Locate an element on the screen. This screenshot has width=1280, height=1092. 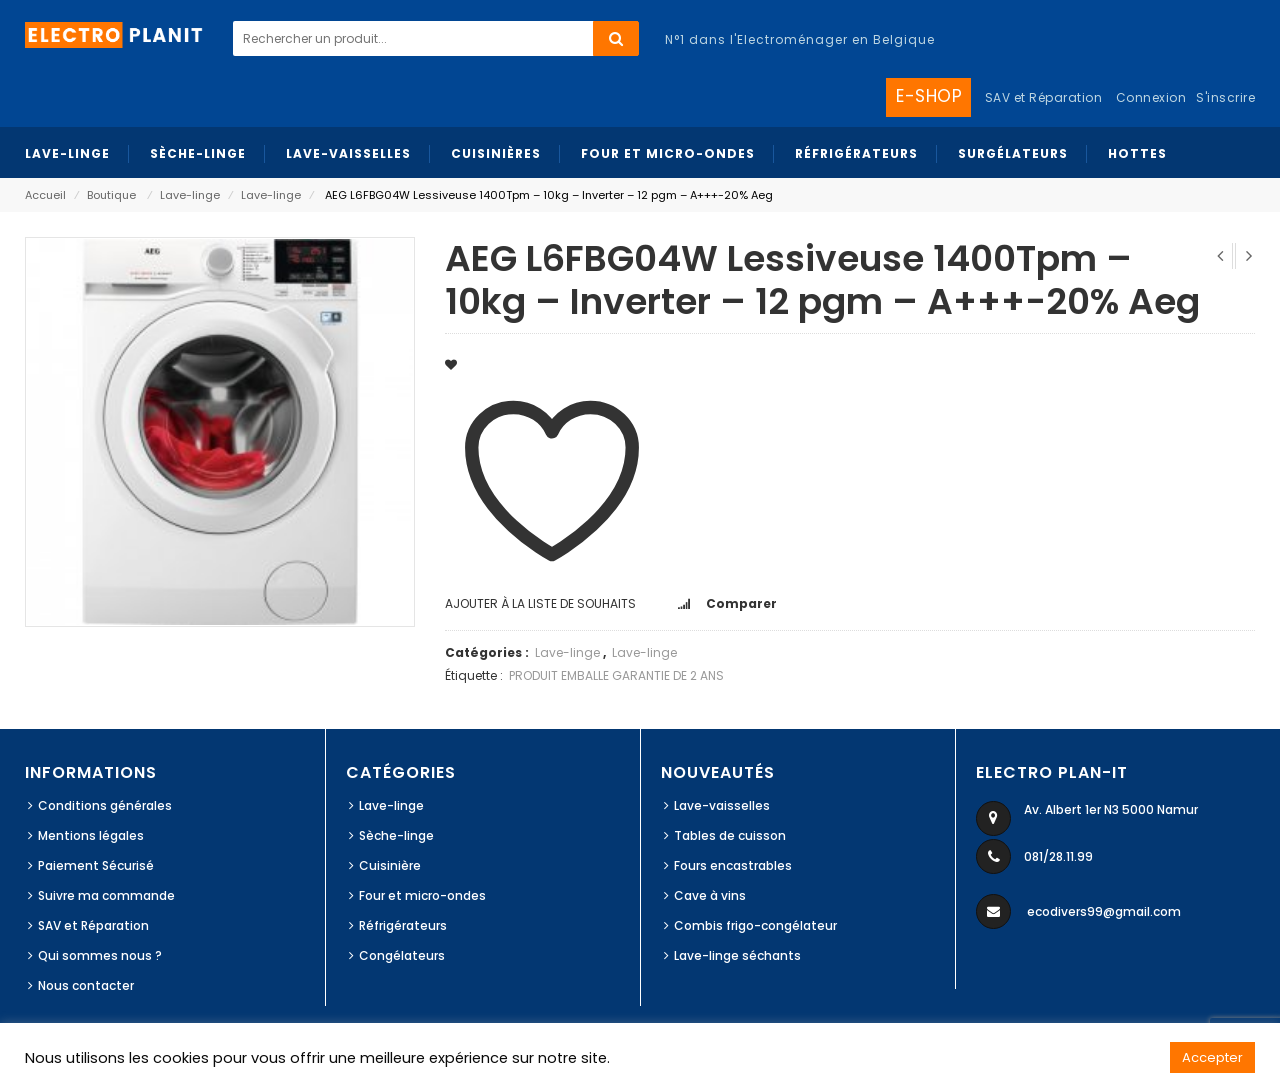
Lave-linge séchants is located at coordinates (737, 955).